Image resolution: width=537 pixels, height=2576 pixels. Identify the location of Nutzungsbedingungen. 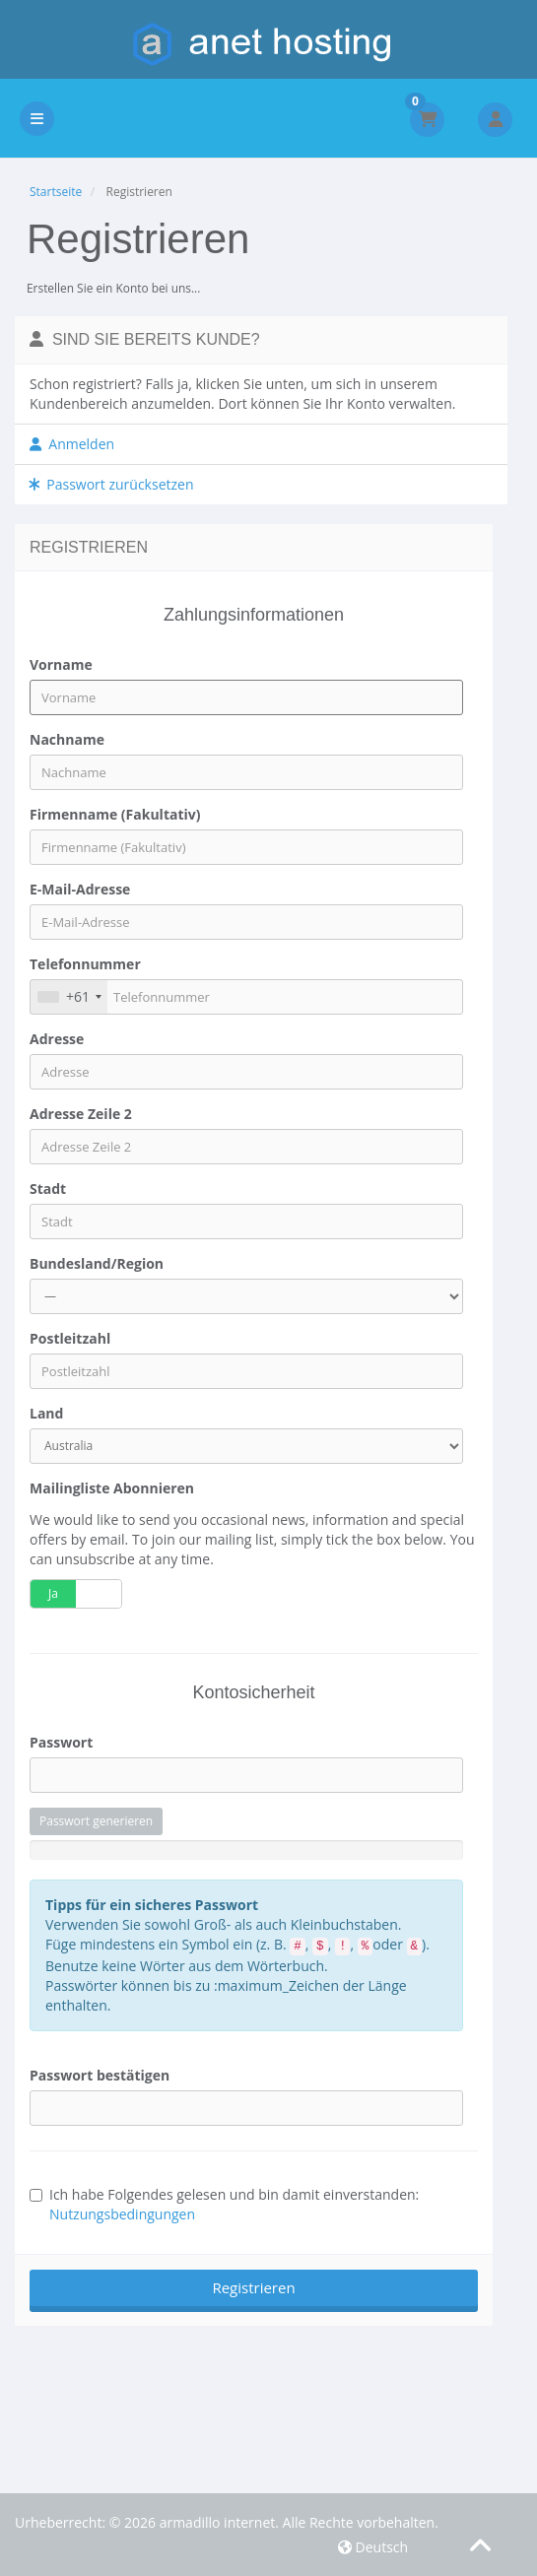
(122, 2214).